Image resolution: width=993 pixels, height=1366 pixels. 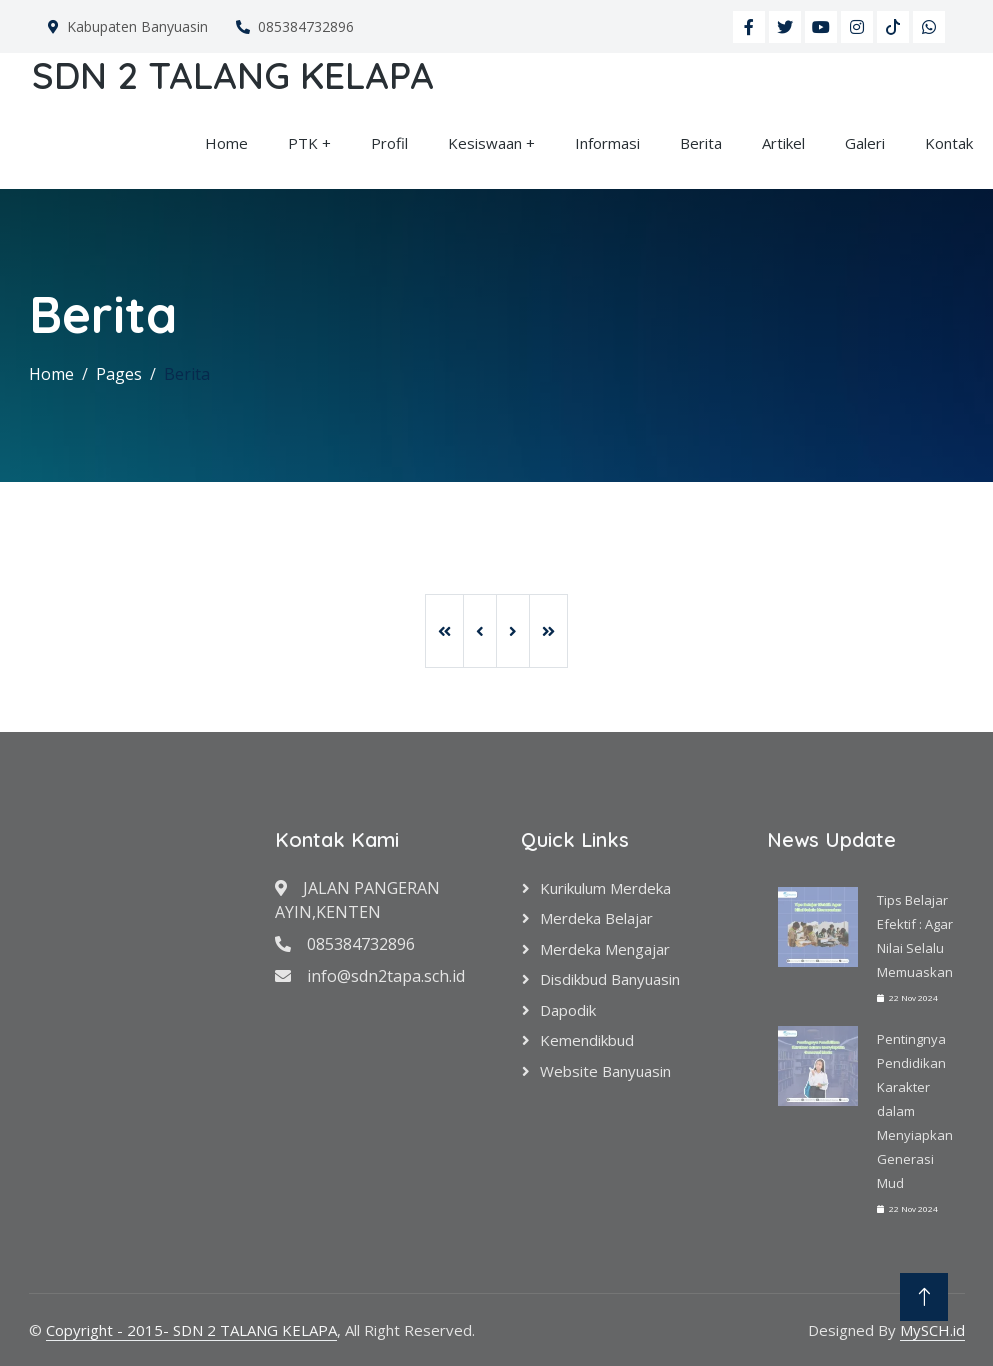 What do you see at coordinates (226, 143) in the screenshot?
I see `Home` at bounding box center [226, 143].